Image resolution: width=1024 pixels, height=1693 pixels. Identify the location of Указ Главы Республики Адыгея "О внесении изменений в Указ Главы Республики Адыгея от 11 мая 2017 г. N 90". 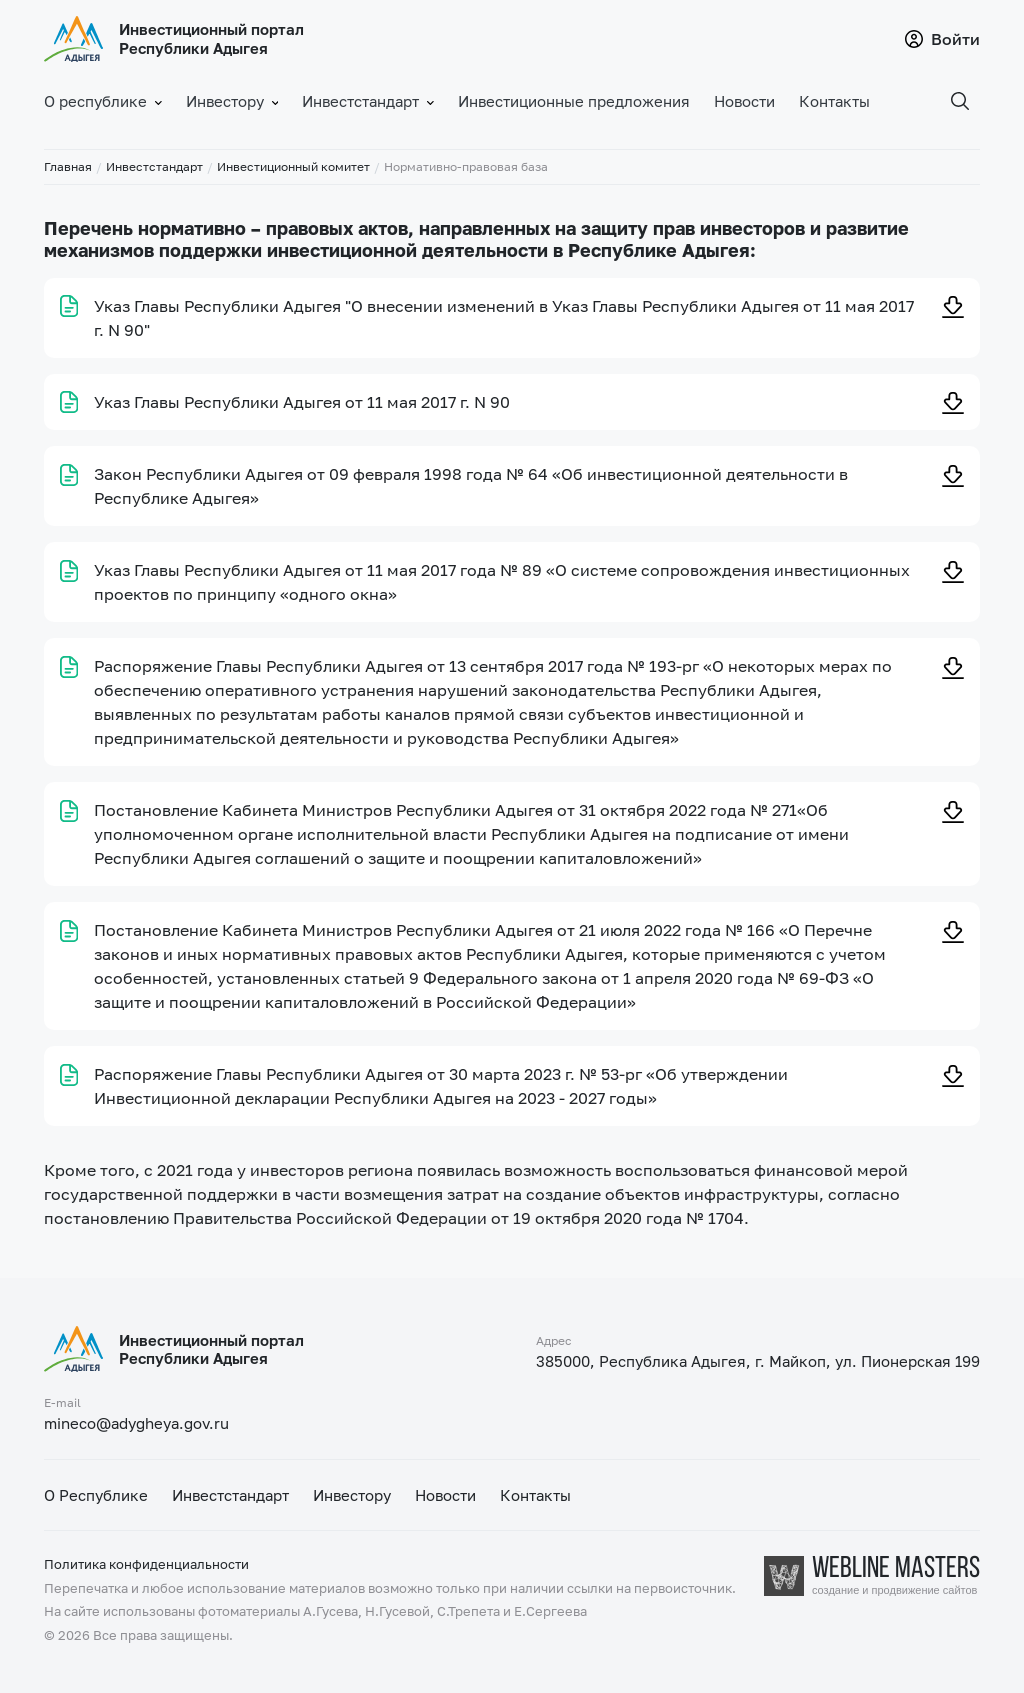
(504, 318).